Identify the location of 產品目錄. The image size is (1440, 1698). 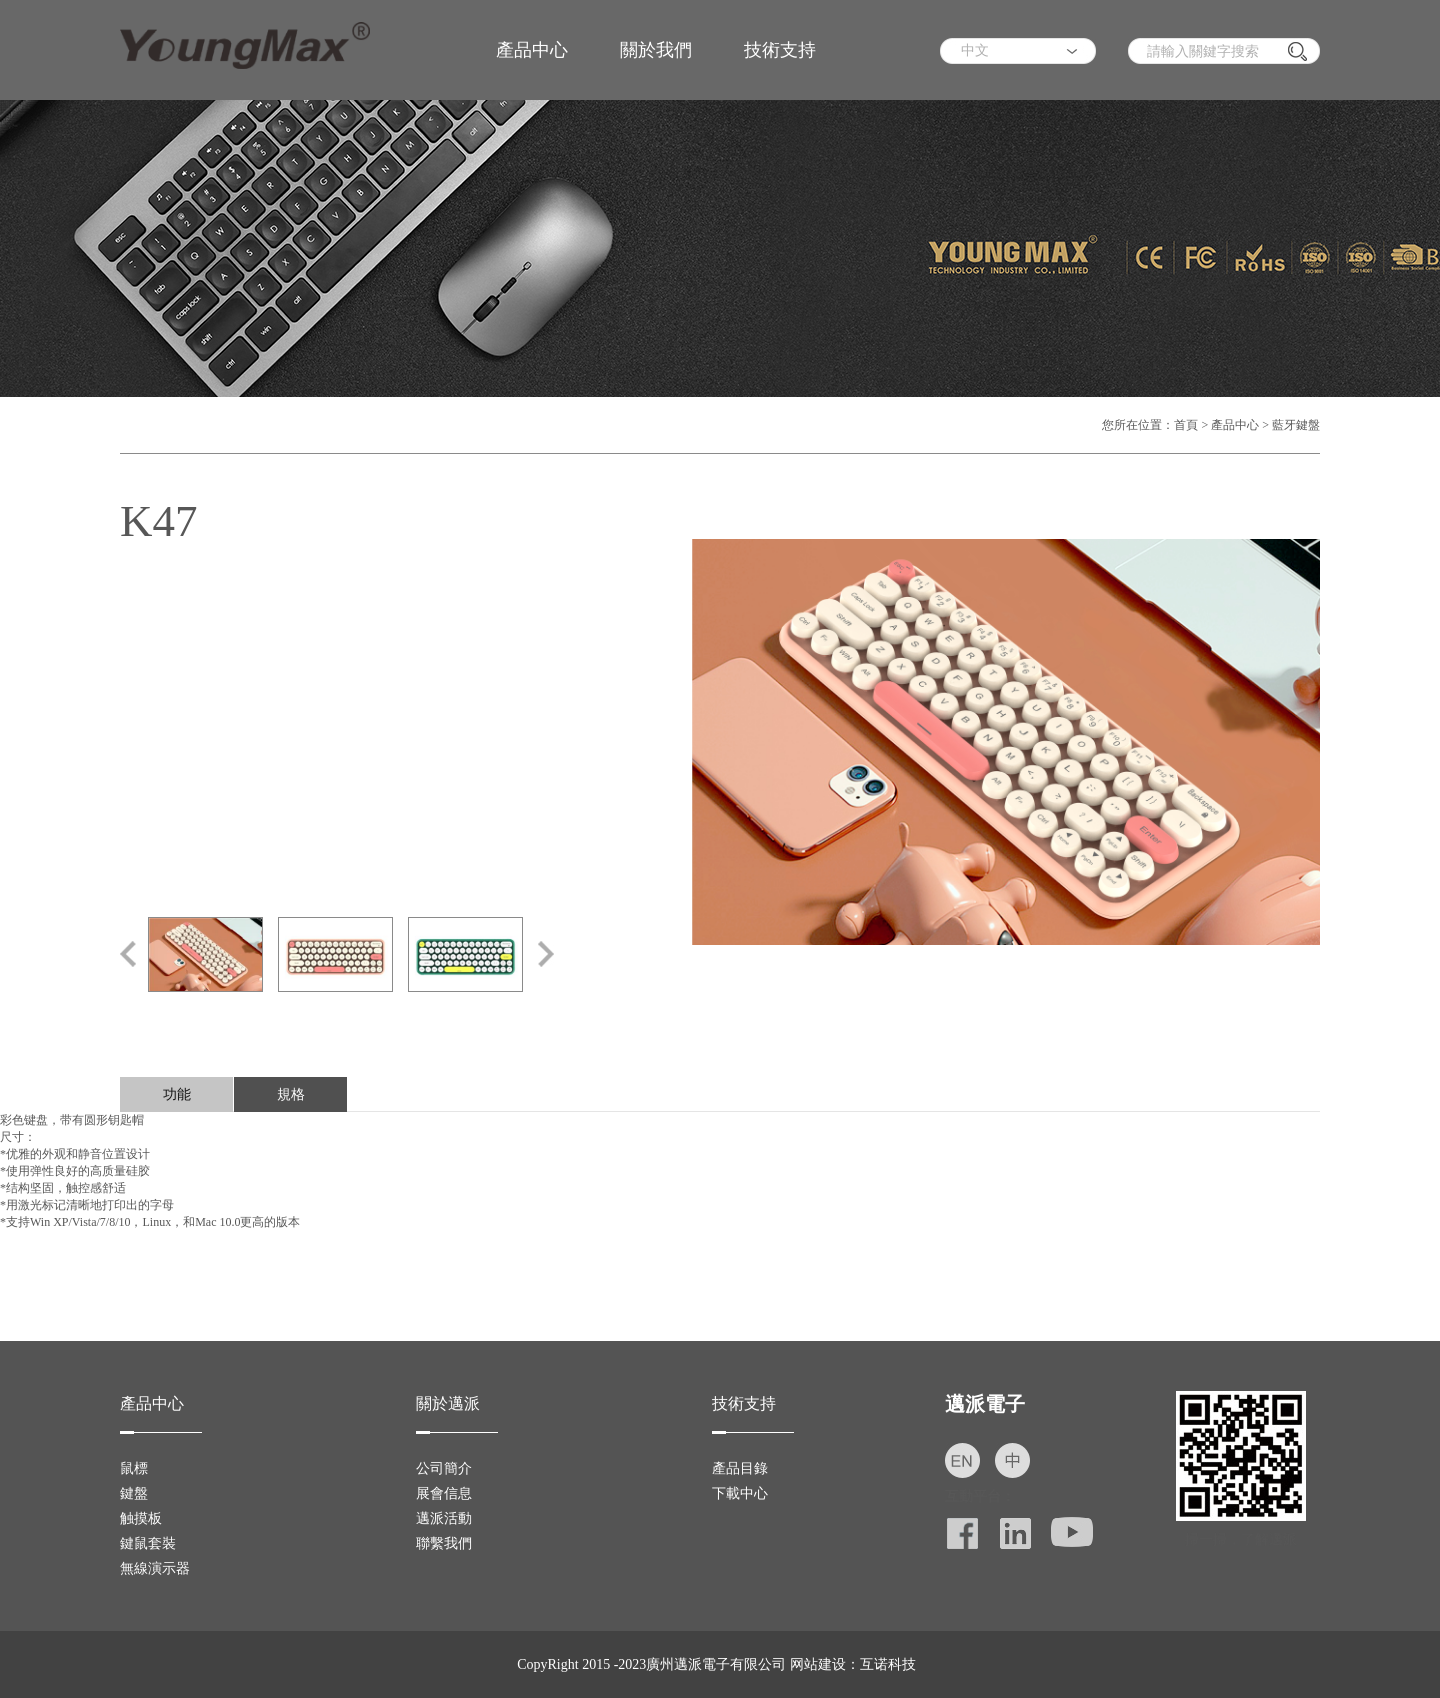
(740, 1468).